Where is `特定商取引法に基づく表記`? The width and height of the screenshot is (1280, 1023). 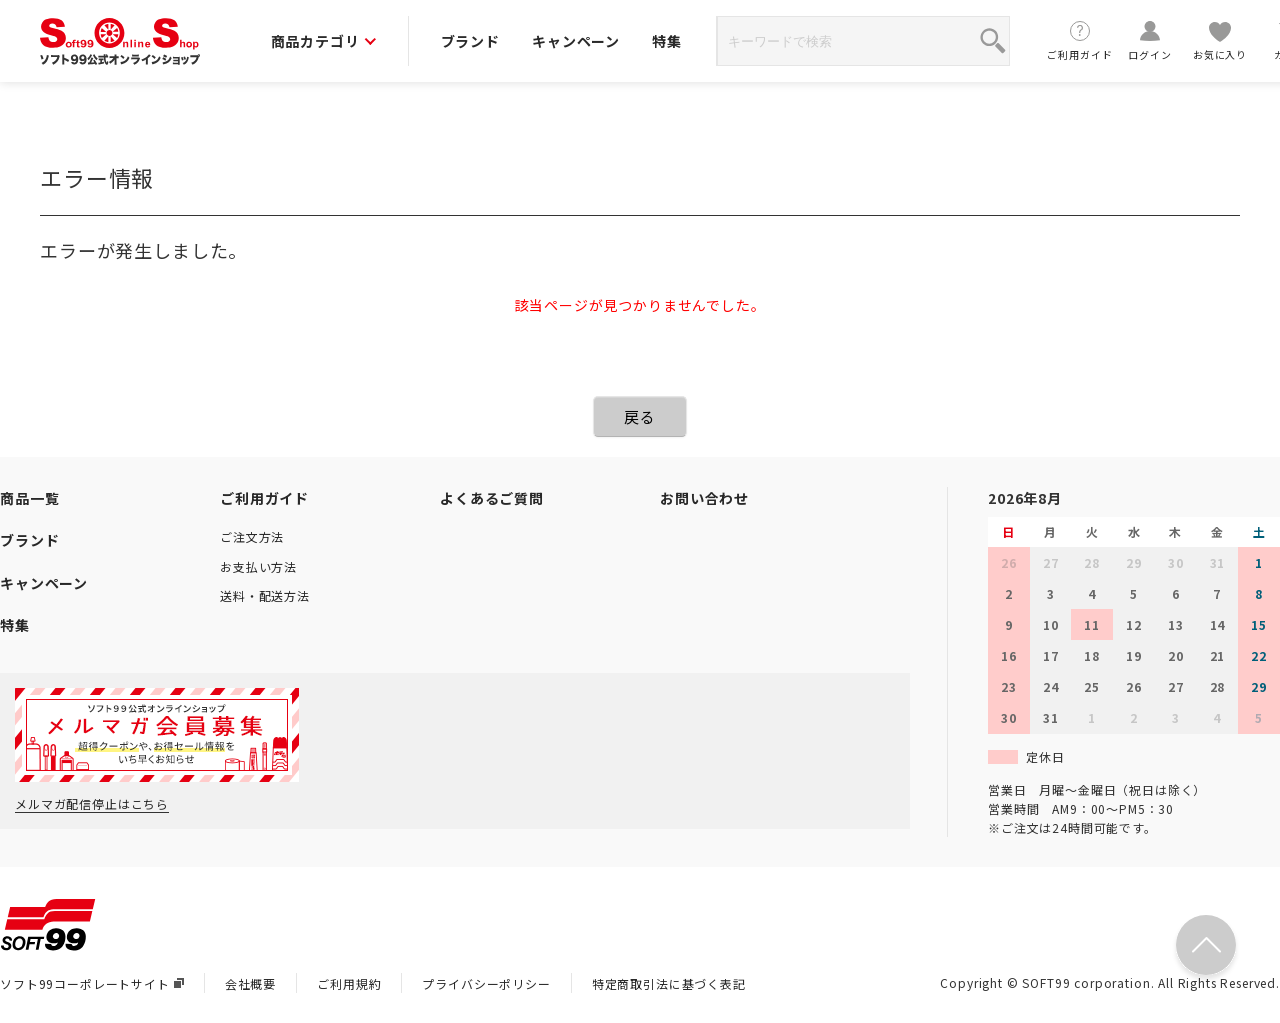 特定商取引法に基づく表記 is located at coordinates (669, 983).